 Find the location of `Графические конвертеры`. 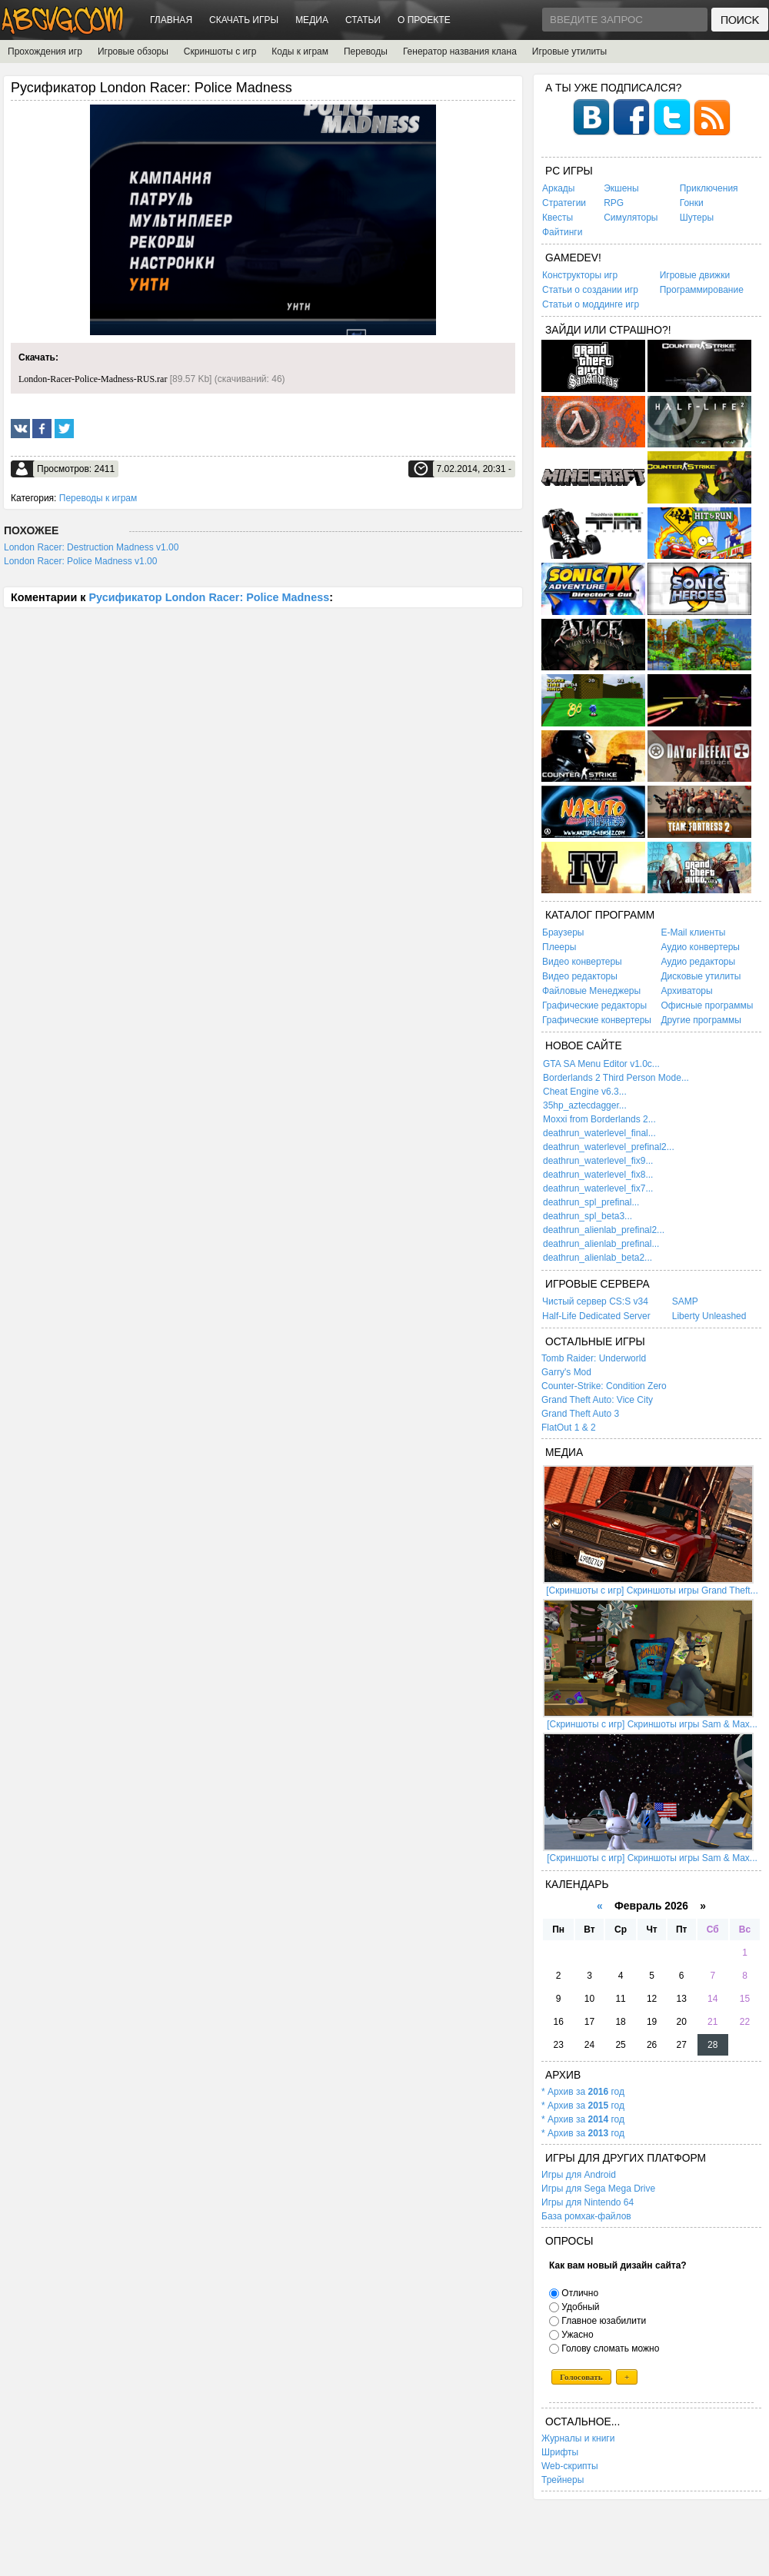

Графические конвертеры is located at coordinates (596, 1020).